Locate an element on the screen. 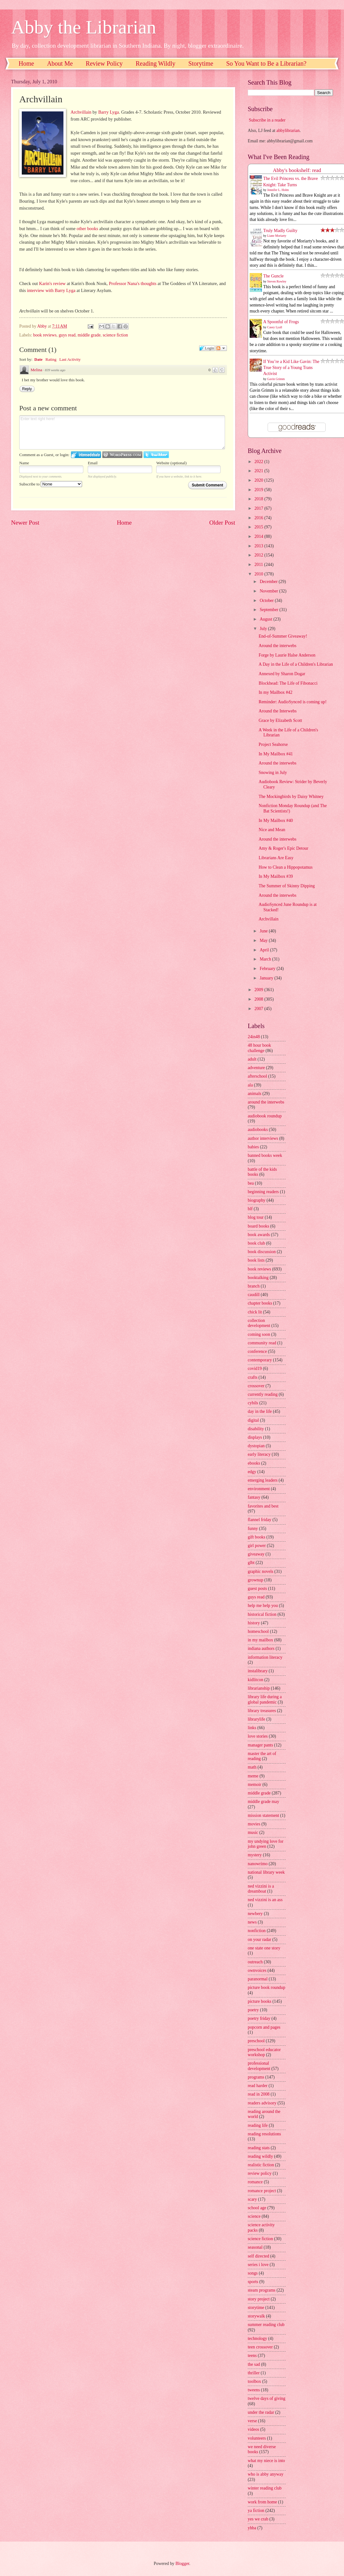 The width and height of the screenshot is (344, 2576). around the interwebs is located at coordinates (266, 1102).